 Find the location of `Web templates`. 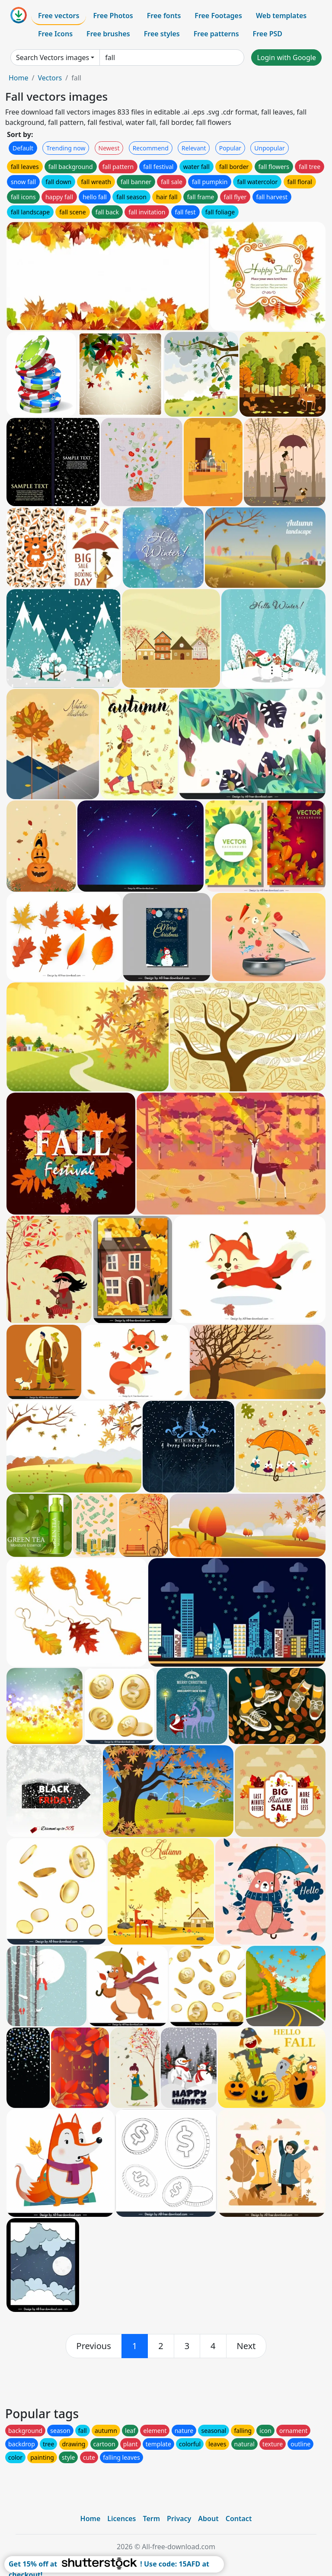

Web templates is located at coordinates (281, 15).